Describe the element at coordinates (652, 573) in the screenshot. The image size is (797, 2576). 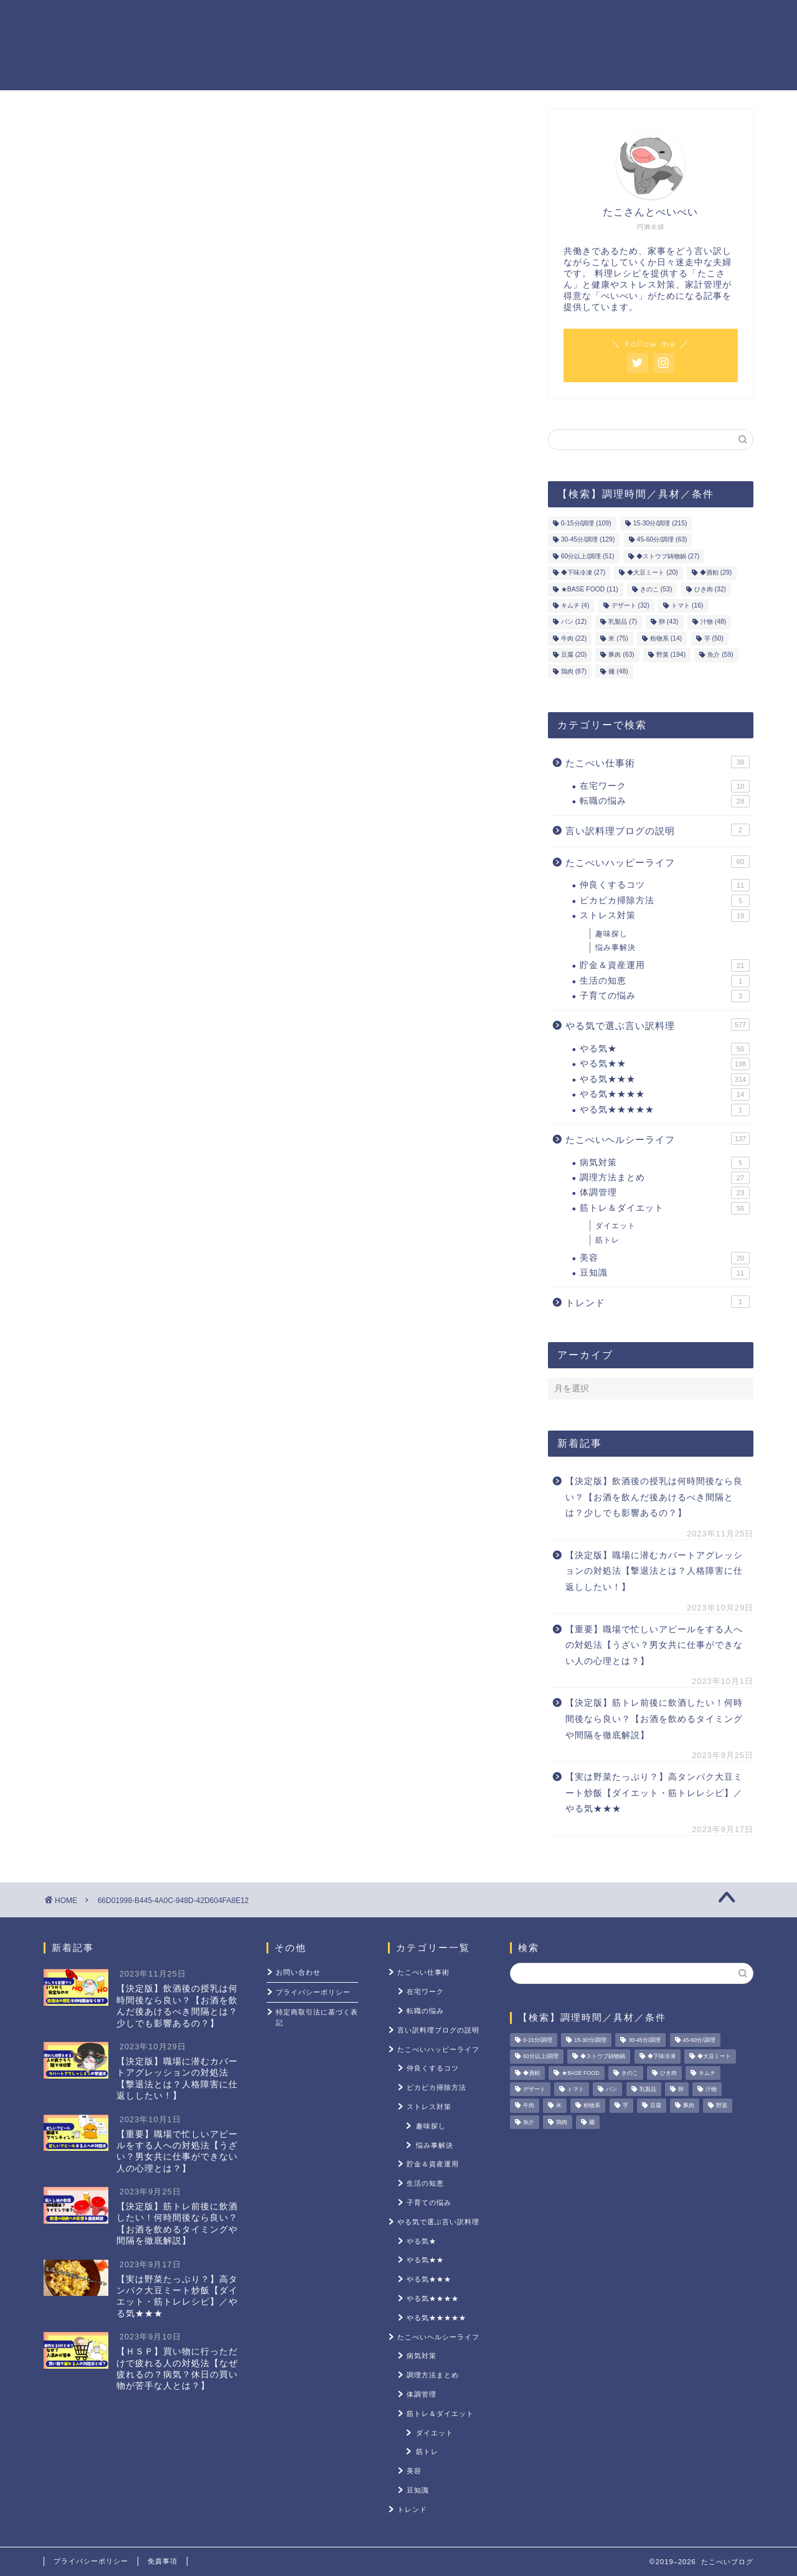
I see `◆大豆ミート [◆大豆ミート (20個の項目)]` at that location.